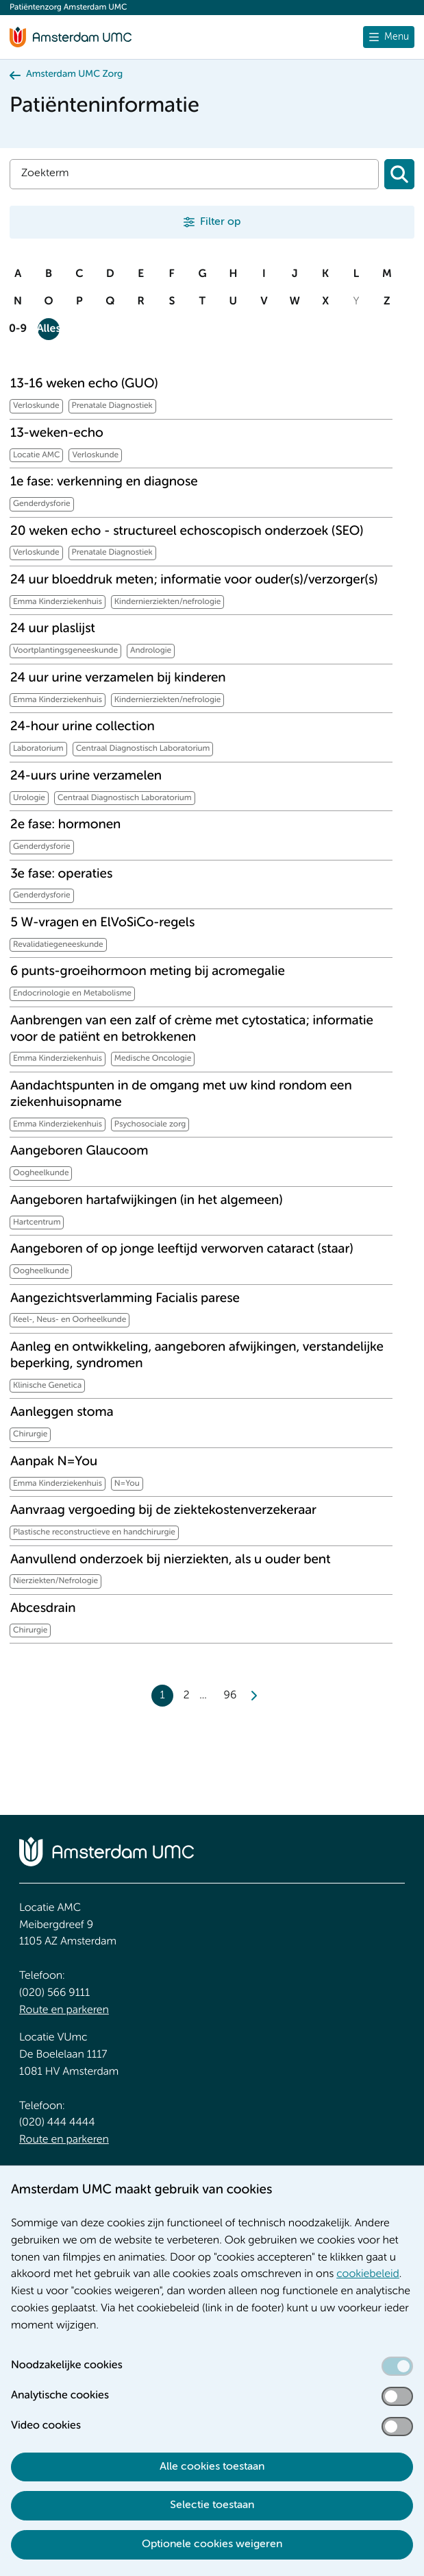  Describe the element at coordinates (367, 2274) in the screenshot. I see `cookiebeleid [cookiebeleid. Cookieverklaring]` at that location.